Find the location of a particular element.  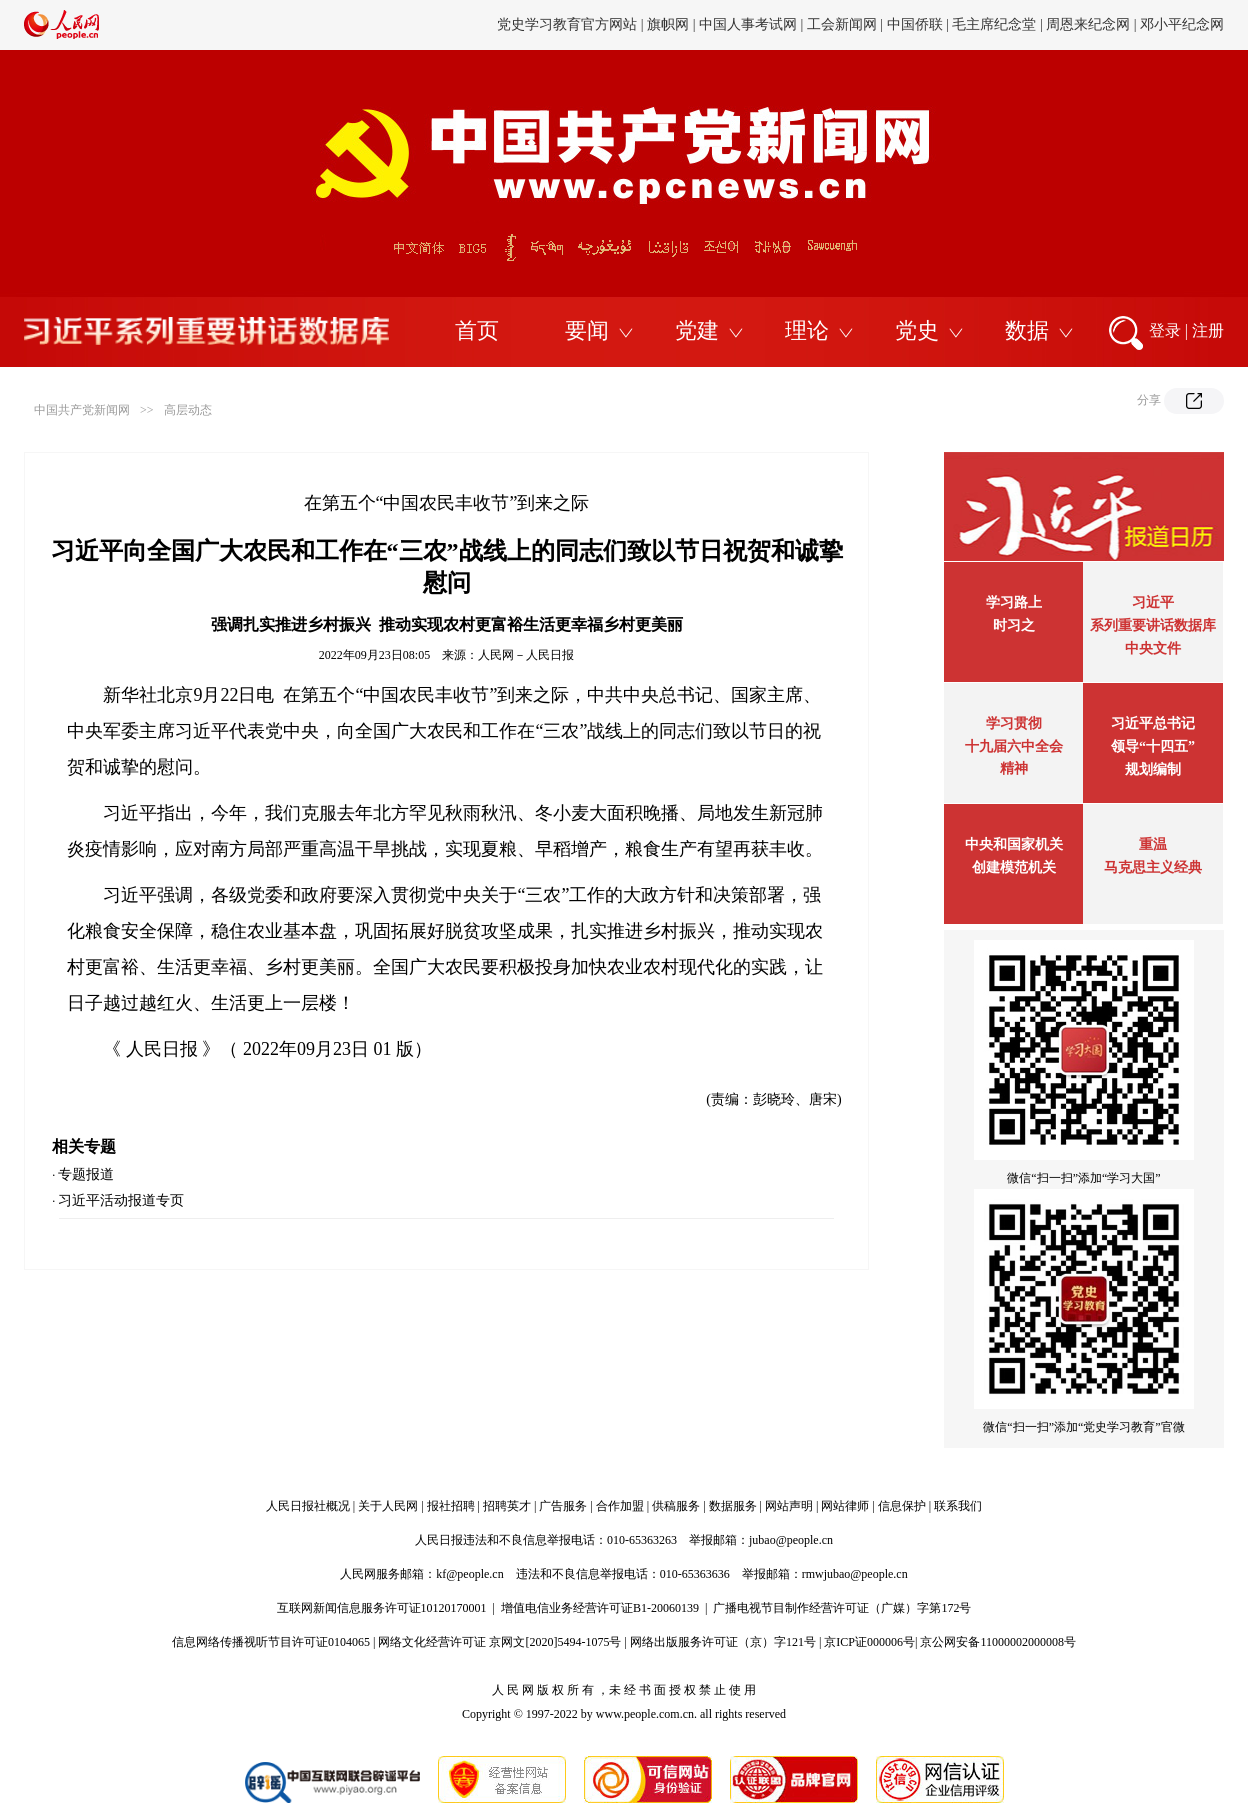

周恩来纪念网 is located at coordinates (1088, 24).